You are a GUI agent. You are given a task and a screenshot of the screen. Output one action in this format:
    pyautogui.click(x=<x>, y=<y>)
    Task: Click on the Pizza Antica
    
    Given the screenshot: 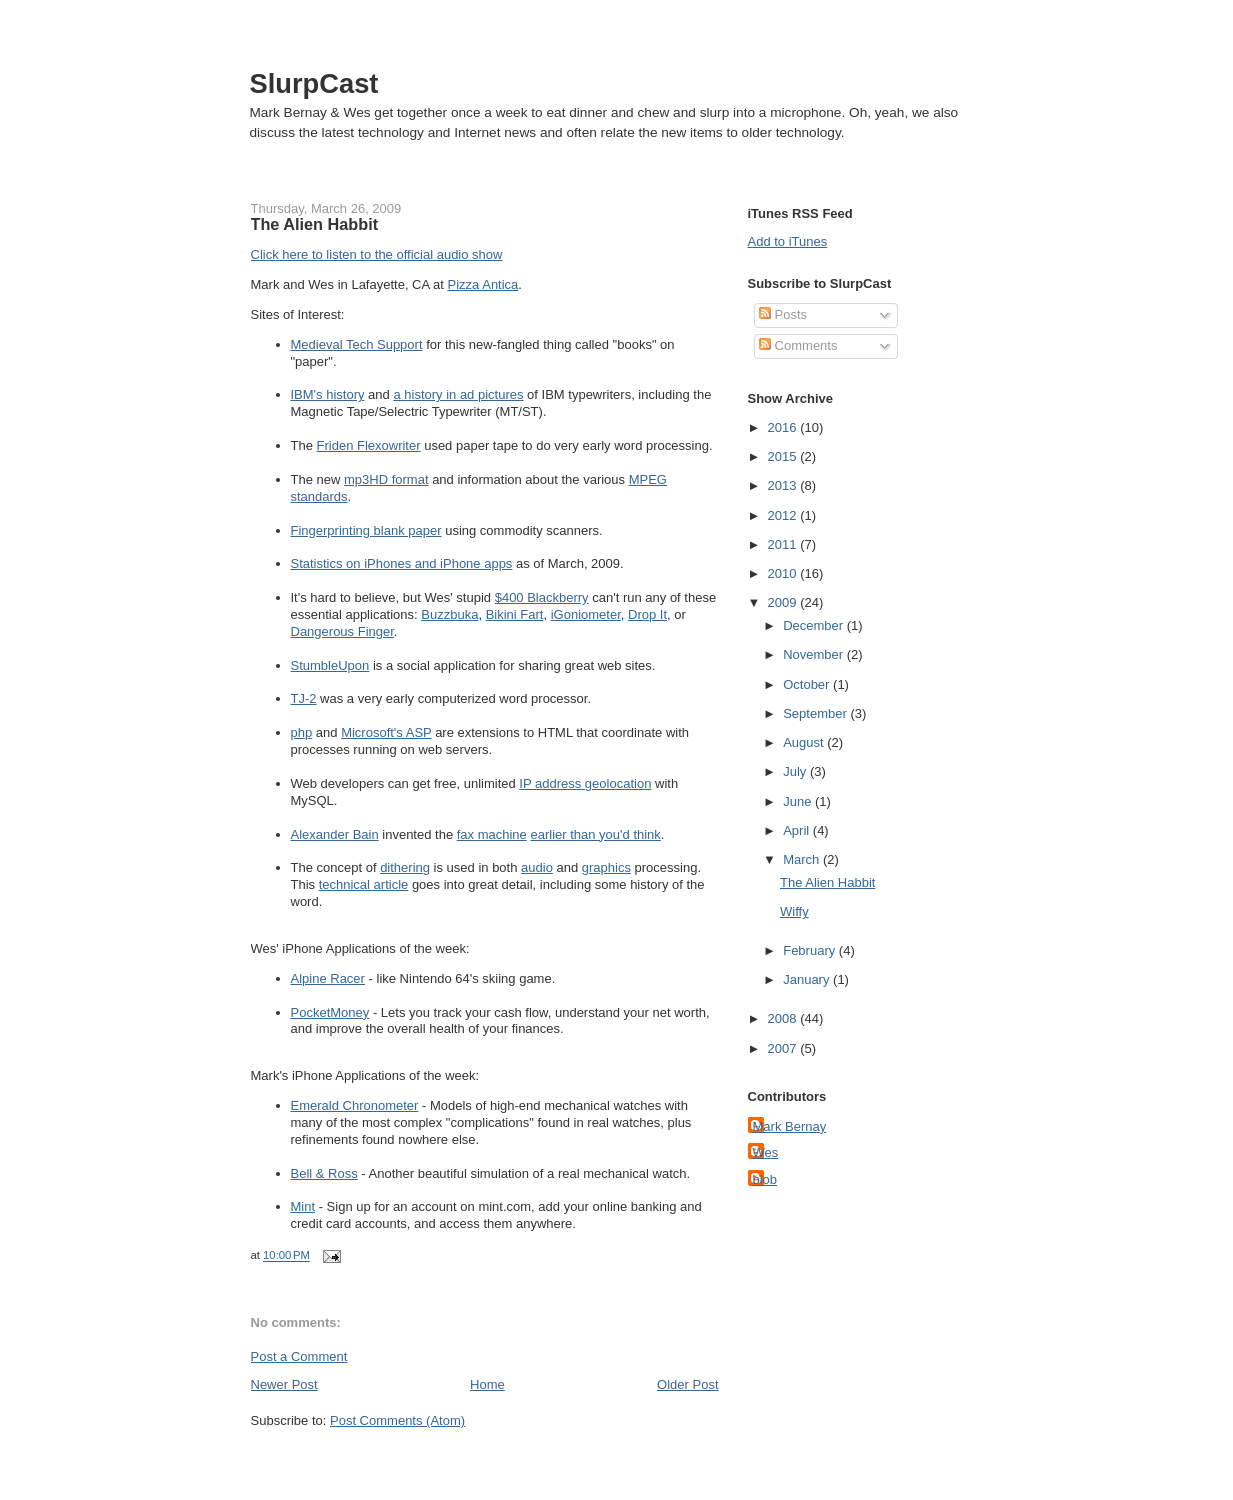 What is the action you would take?
    pyautogui.click(x=483, y=284)
    